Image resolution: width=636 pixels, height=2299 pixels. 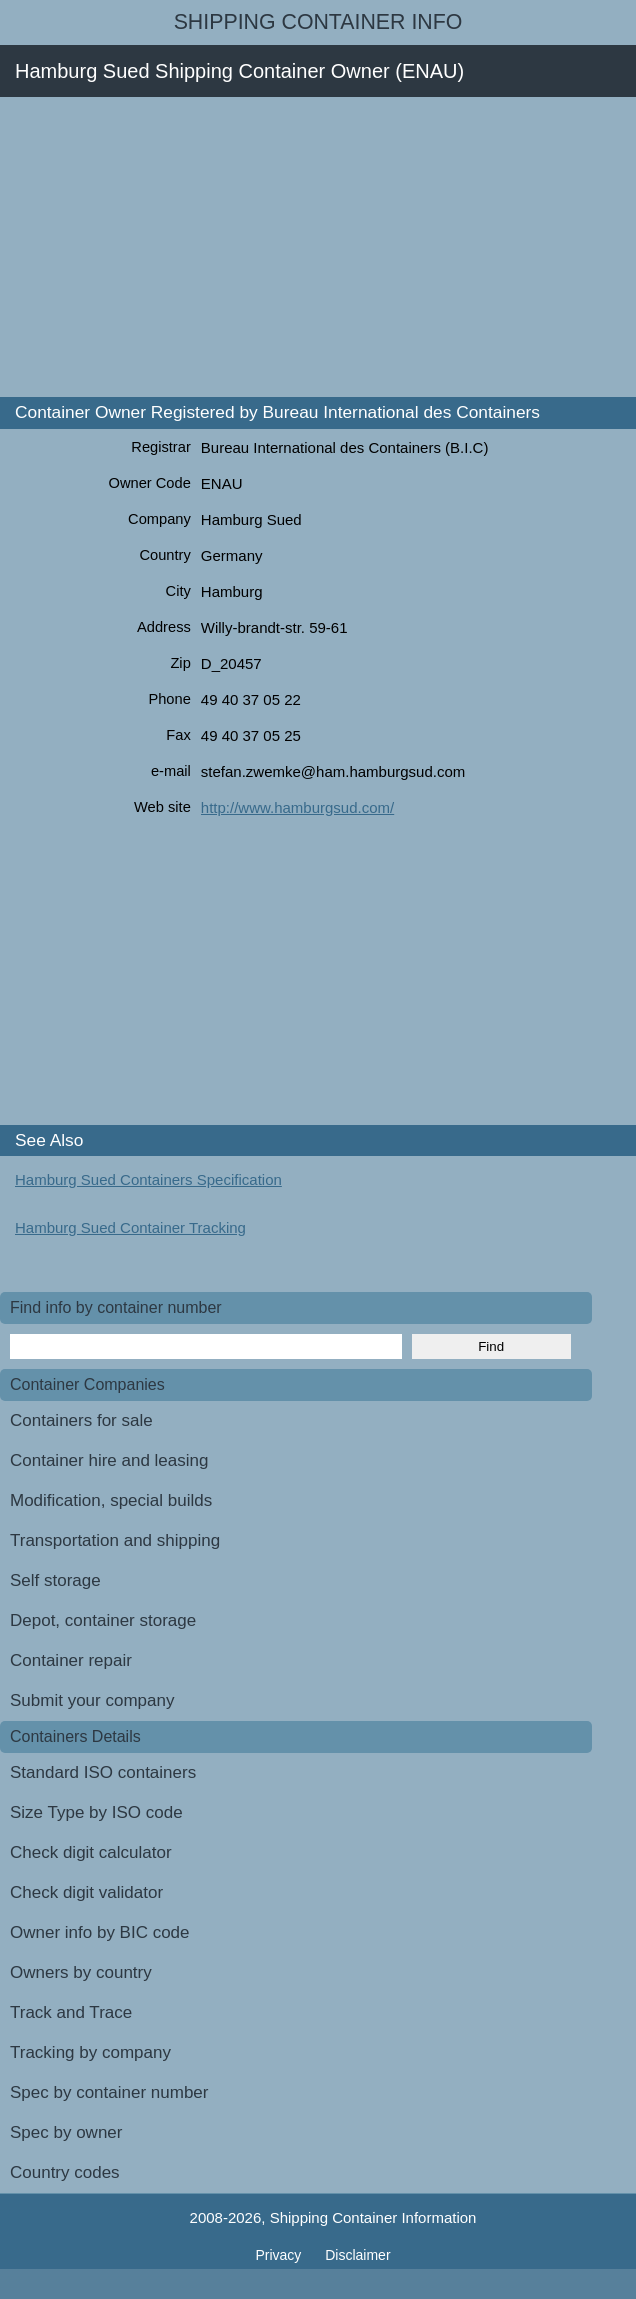 I want to click on Shipping Container Info, so click(x=318, y=22).